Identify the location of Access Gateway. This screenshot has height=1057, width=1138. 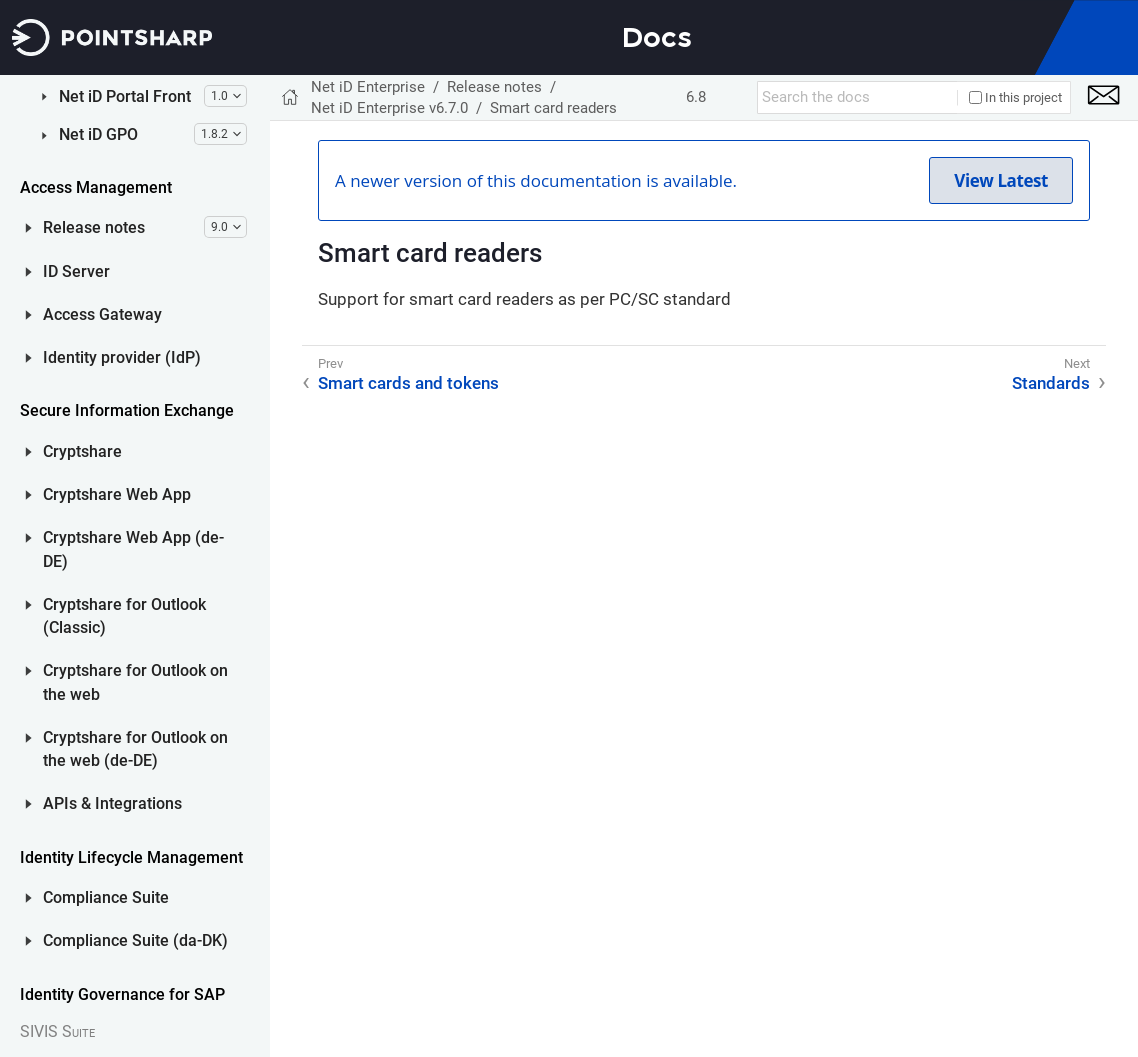
(91, 822).